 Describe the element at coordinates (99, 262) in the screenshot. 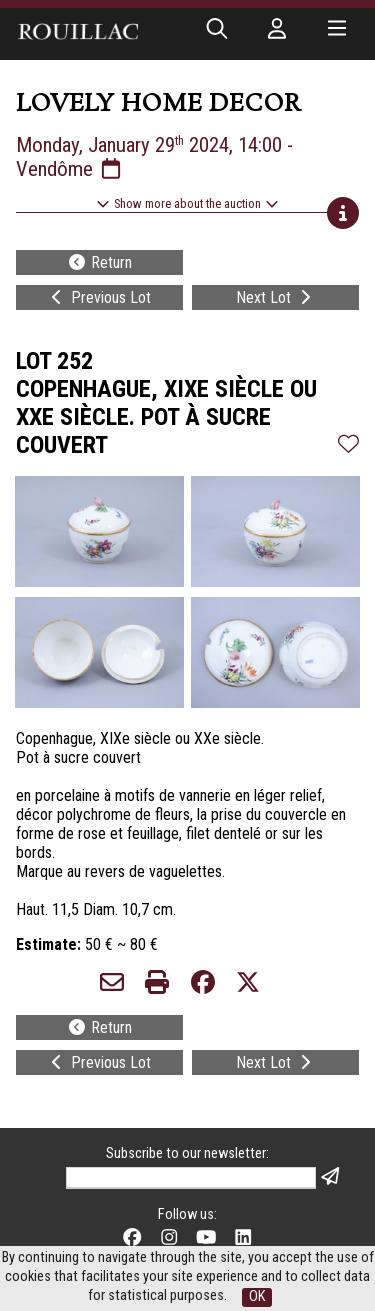

I see `Return` at that location.